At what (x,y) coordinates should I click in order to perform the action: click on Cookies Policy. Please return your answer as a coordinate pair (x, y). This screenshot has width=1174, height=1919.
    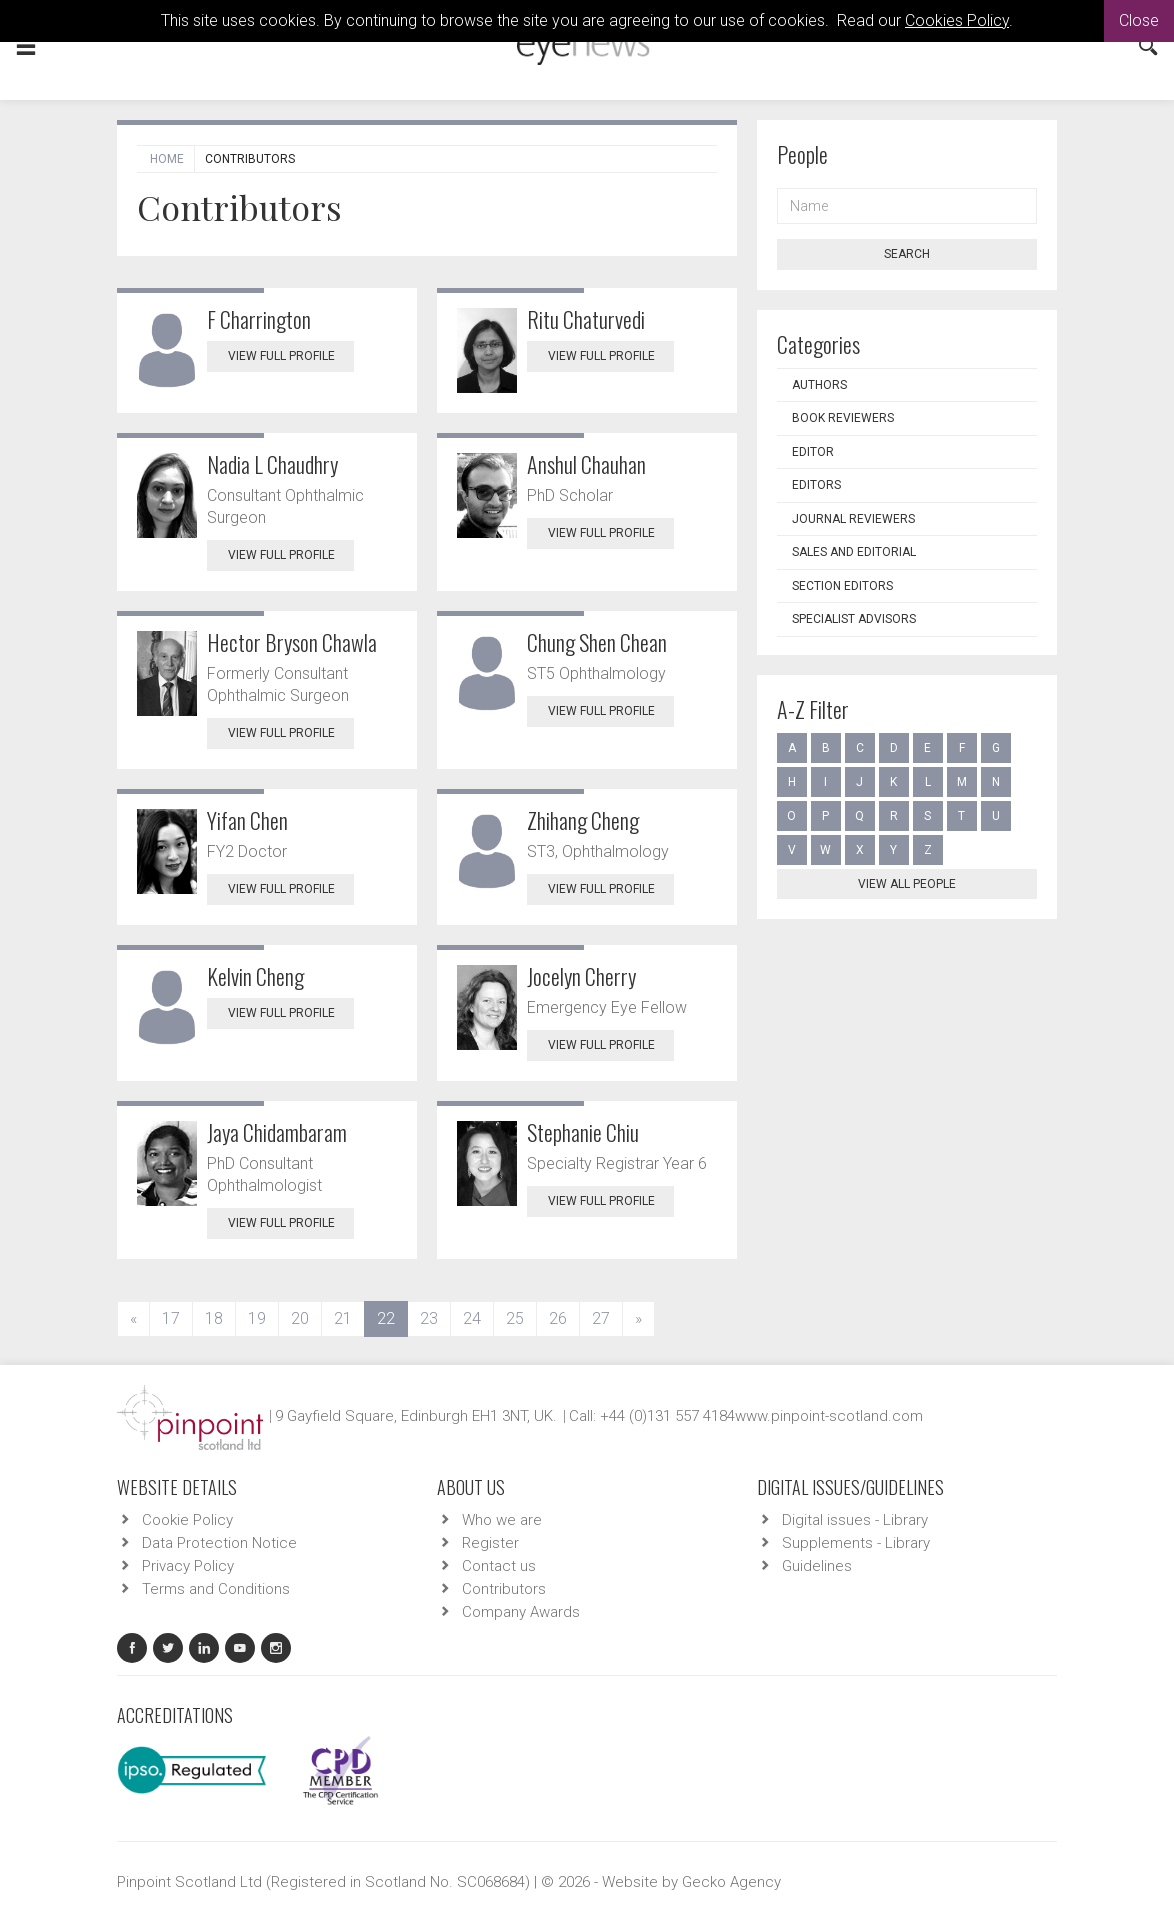
    Looking at the image, I should click on (957, 20).